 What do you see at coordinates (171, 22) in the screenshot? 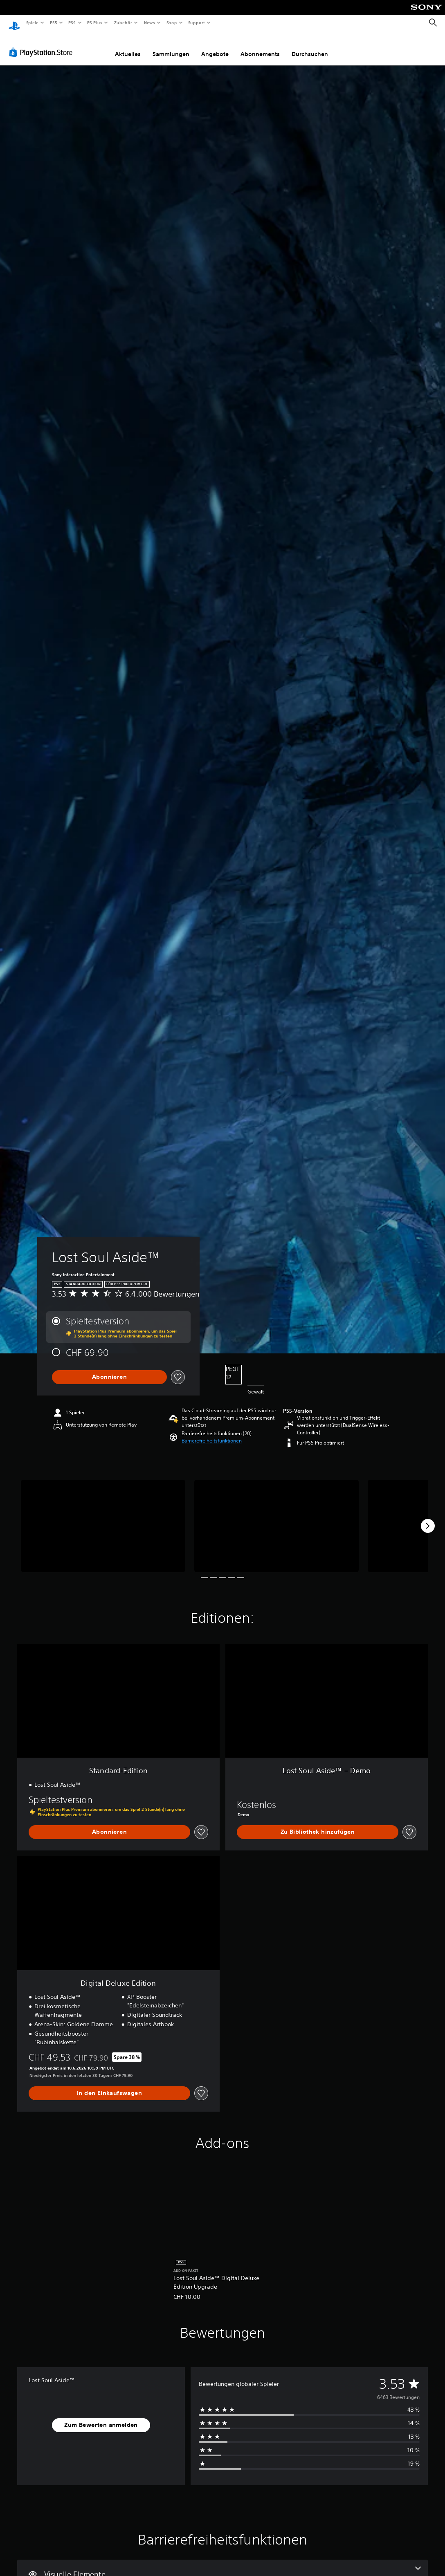
I see `Shop` at bounding box center [171, 22].